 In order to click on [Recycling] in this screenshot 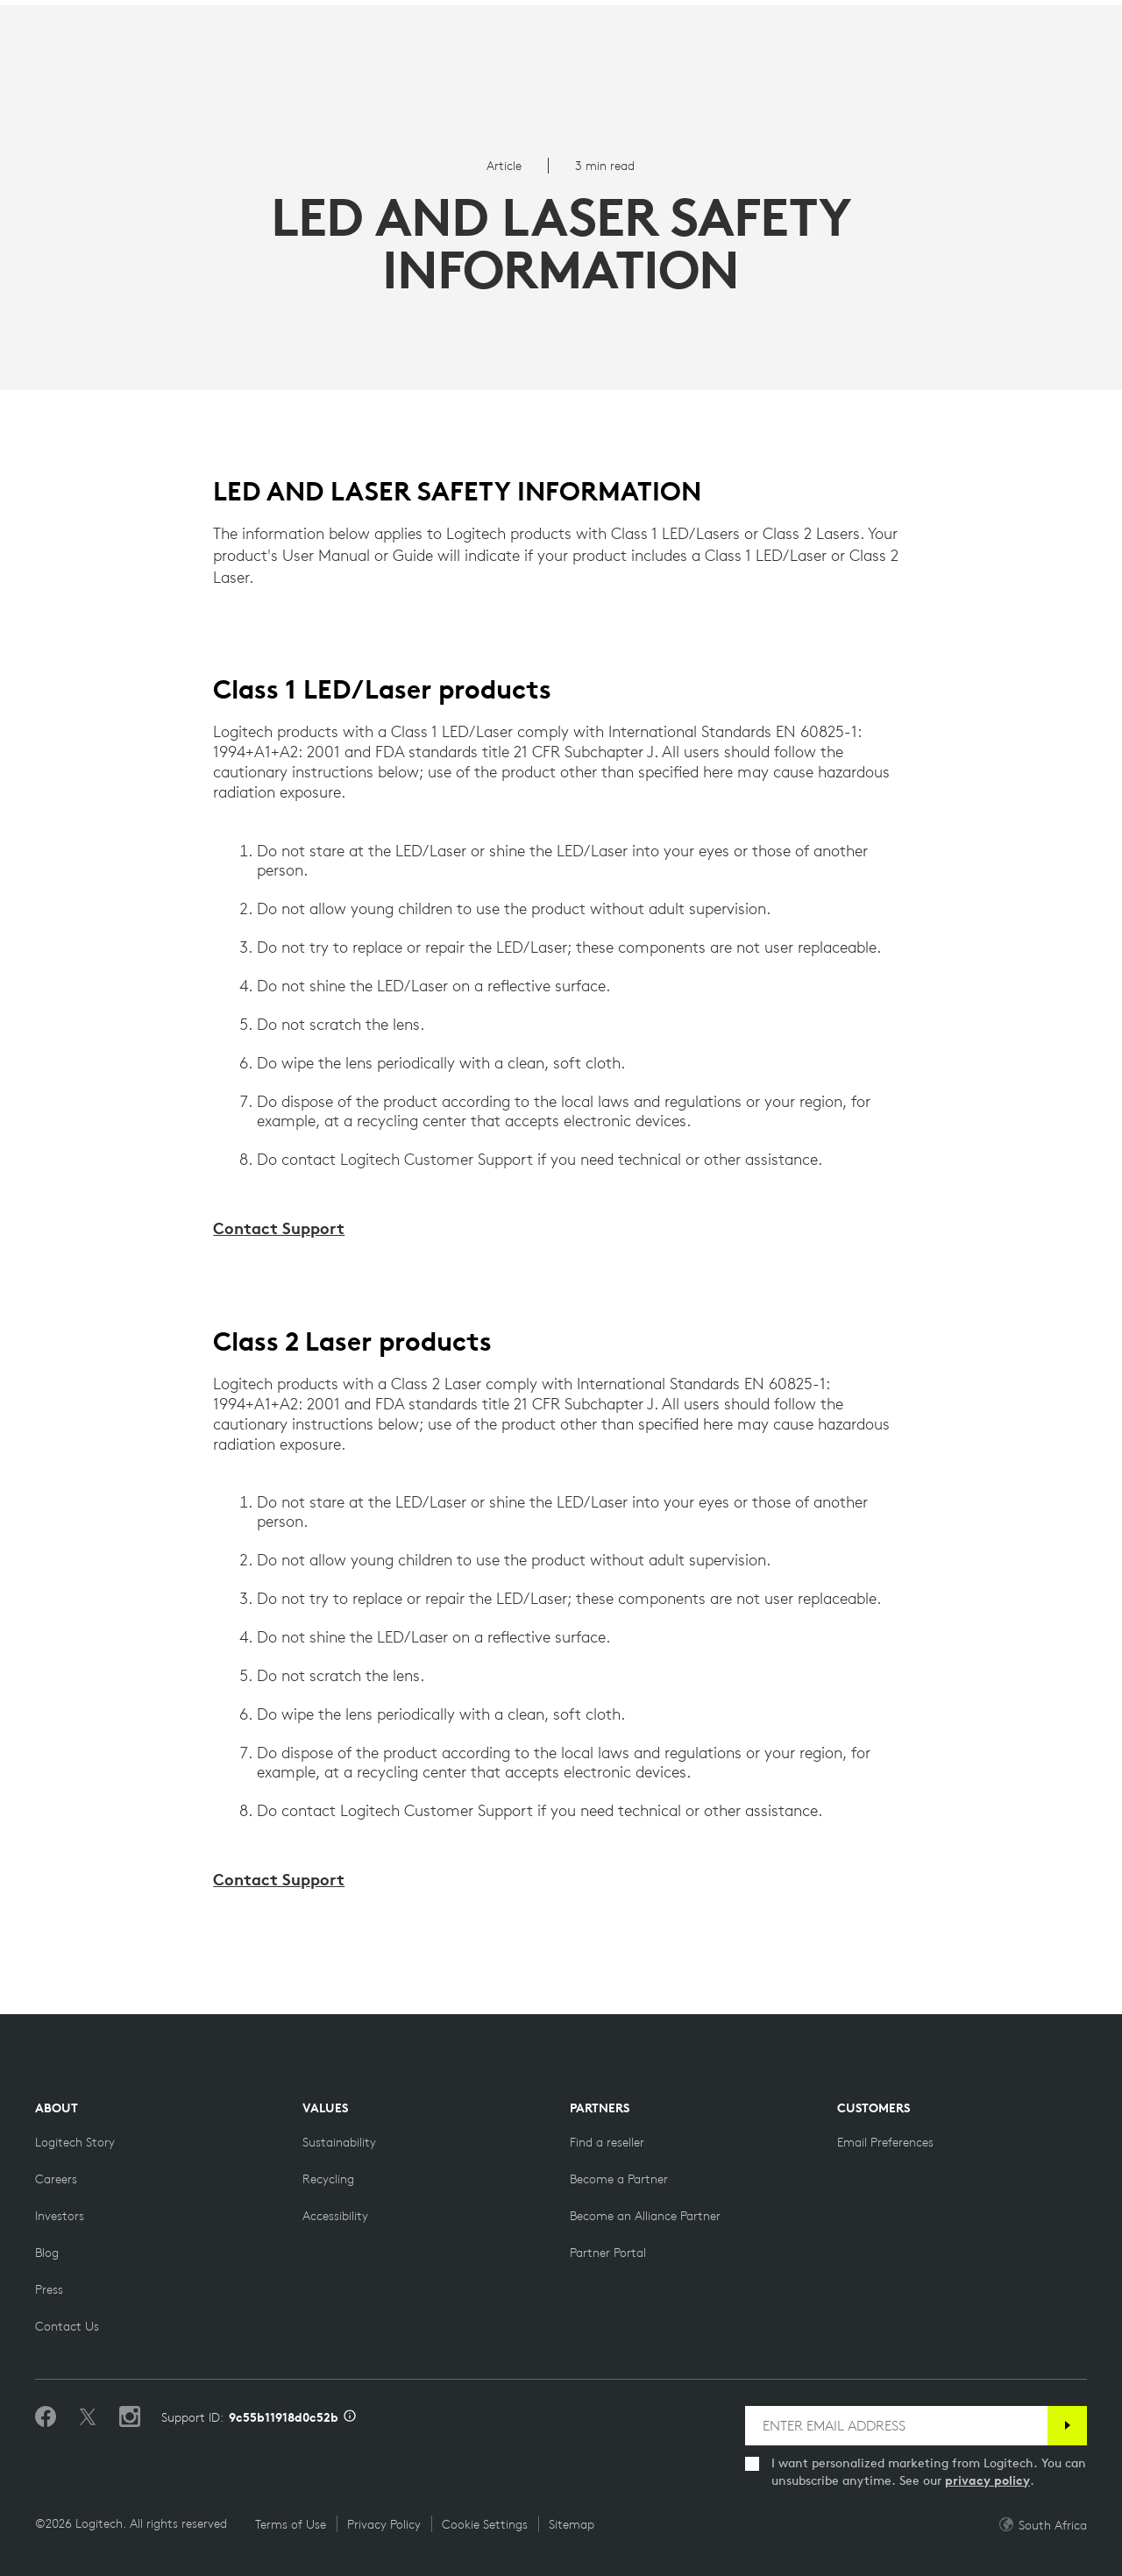, I will do `click(328, 2179)`.